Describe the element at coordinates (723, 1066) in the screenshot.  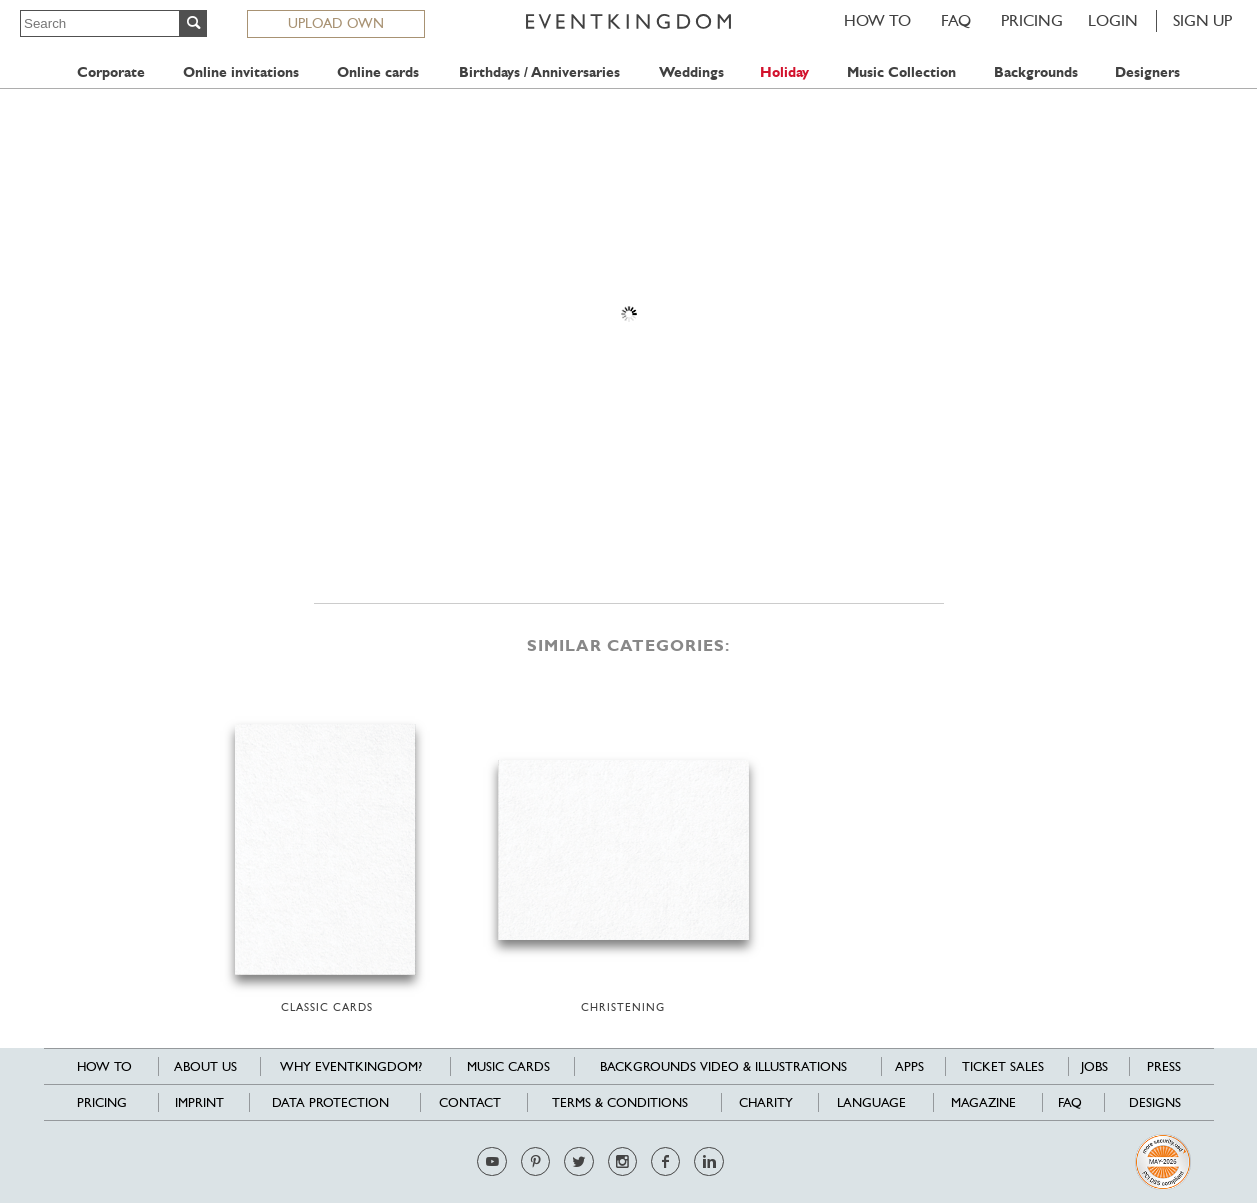
I see `Backgrounds Video & Illustrations` at that location.